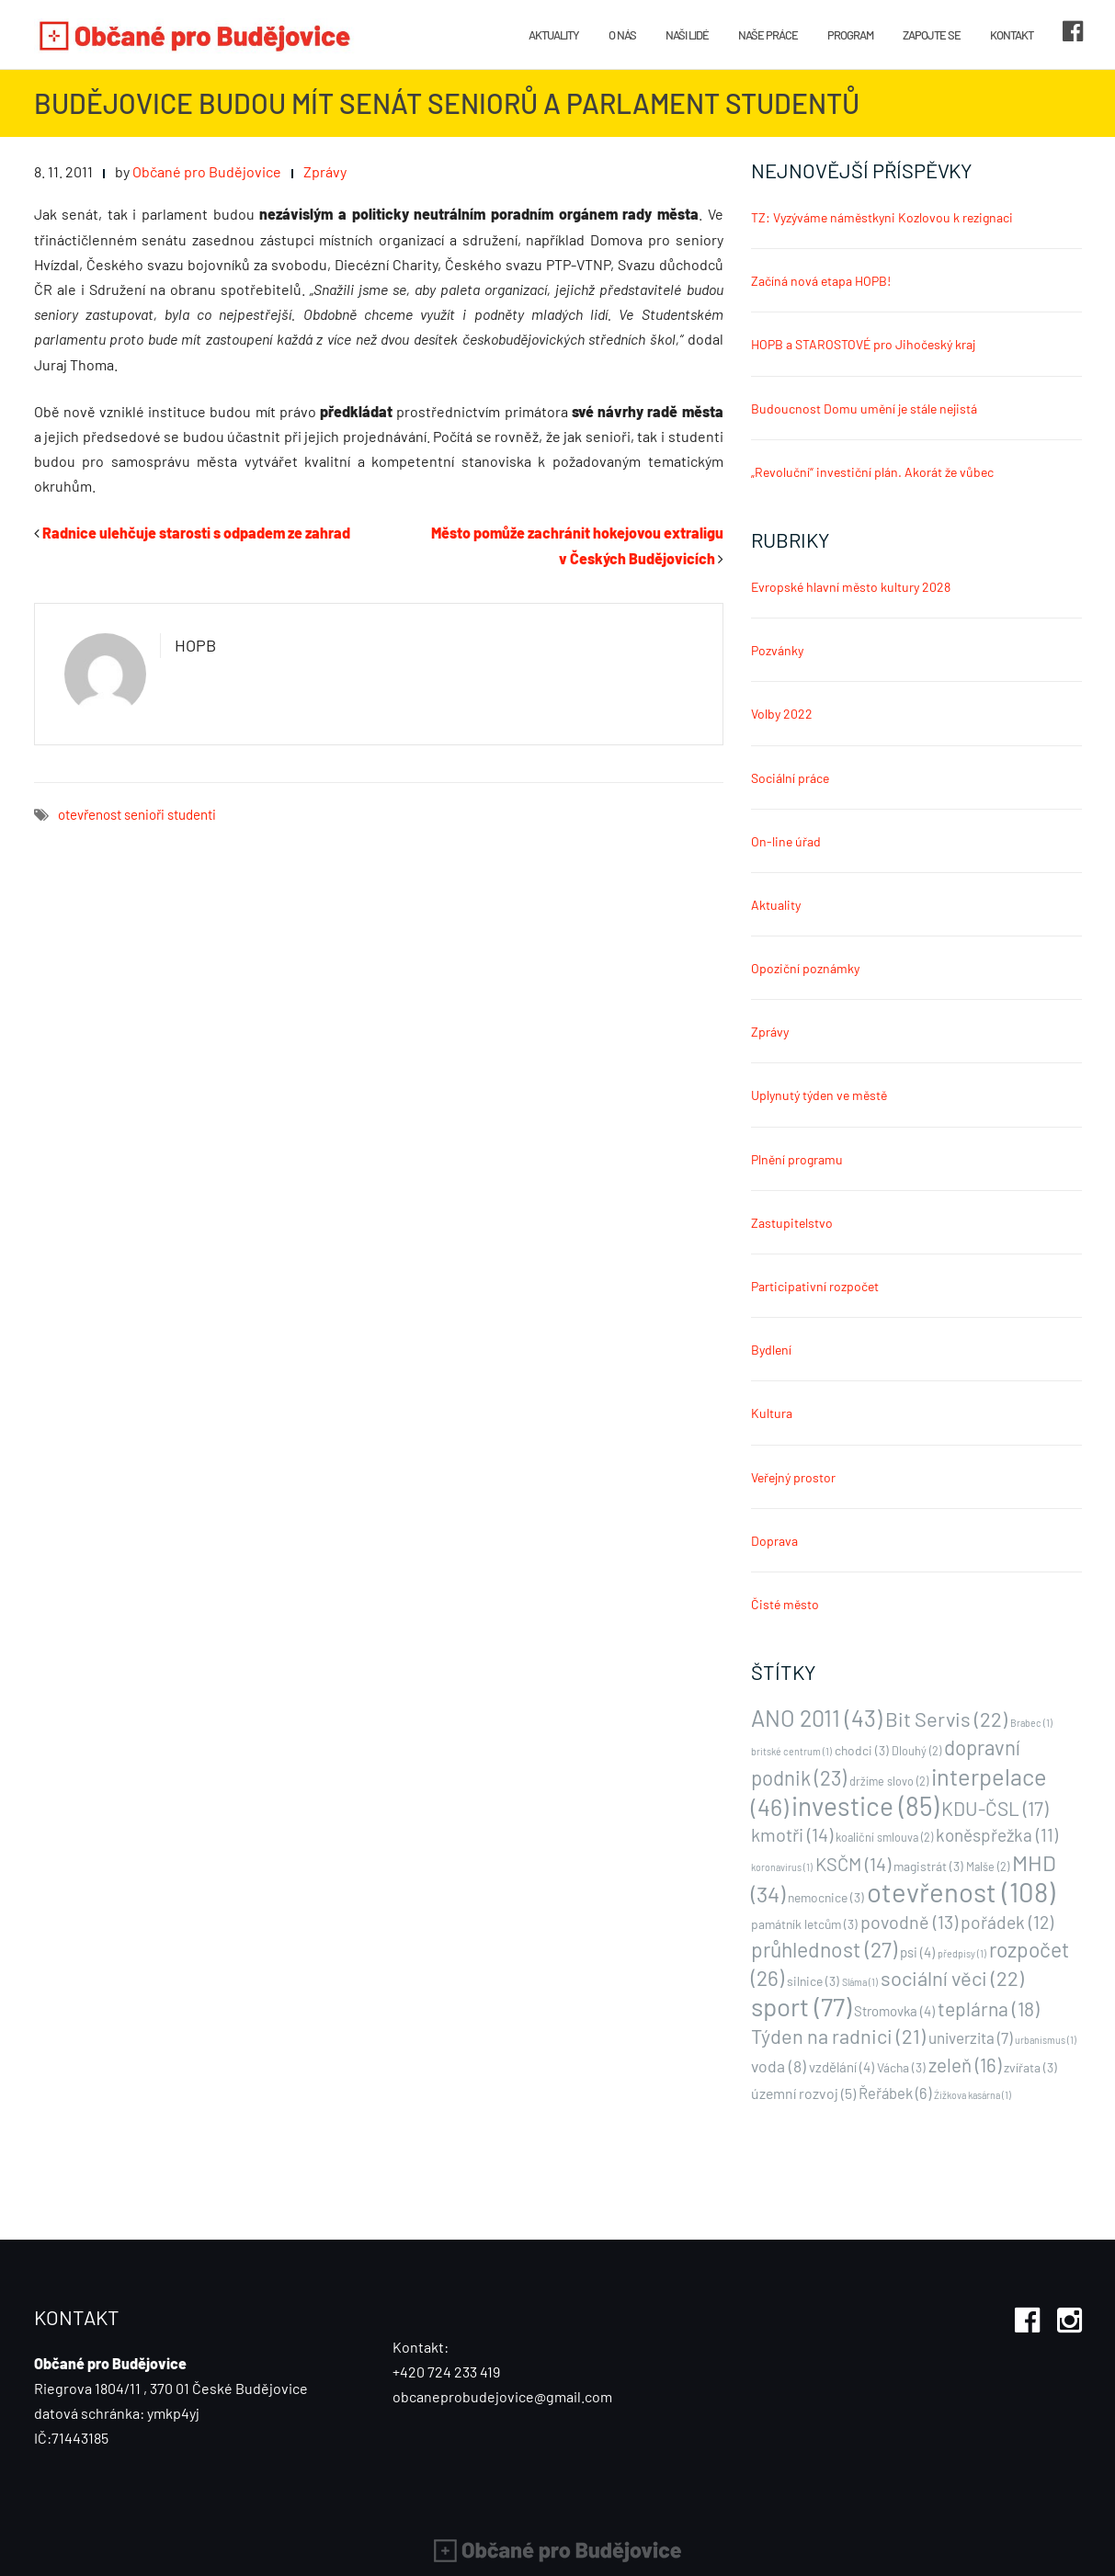 The width and height of the screenshot is (1115, 2576). What do you see at coordinates (917, 1952) in the screenshot?
I see `psi [psi (4 položky)]` at bounding box center [917, 1952].